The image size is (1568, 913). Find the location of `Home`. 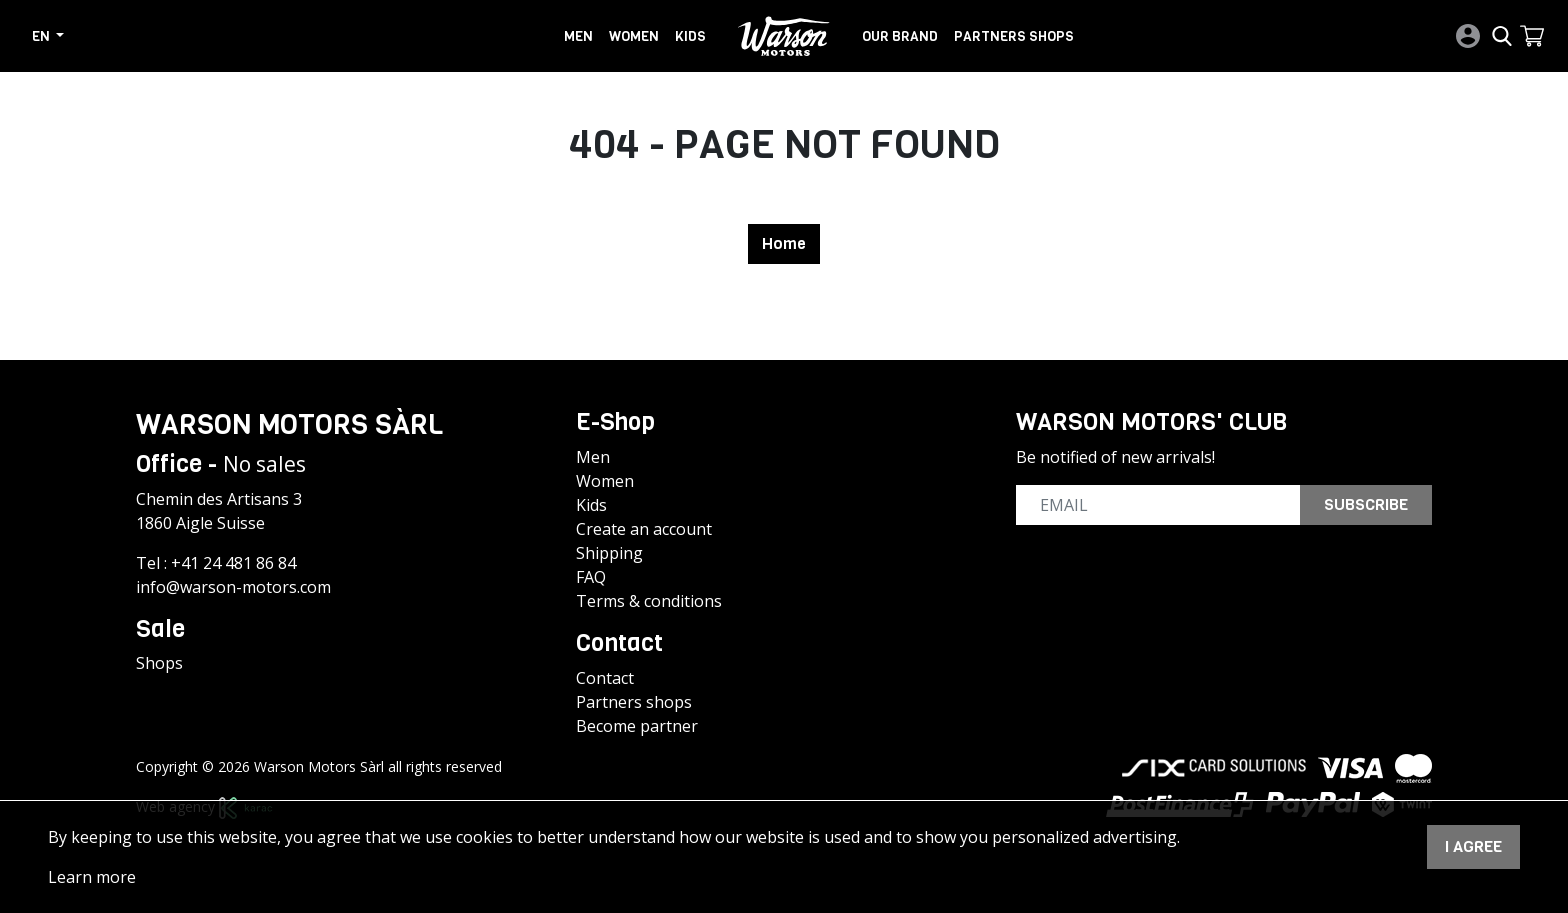

Home is located at coordinates (784, 243).